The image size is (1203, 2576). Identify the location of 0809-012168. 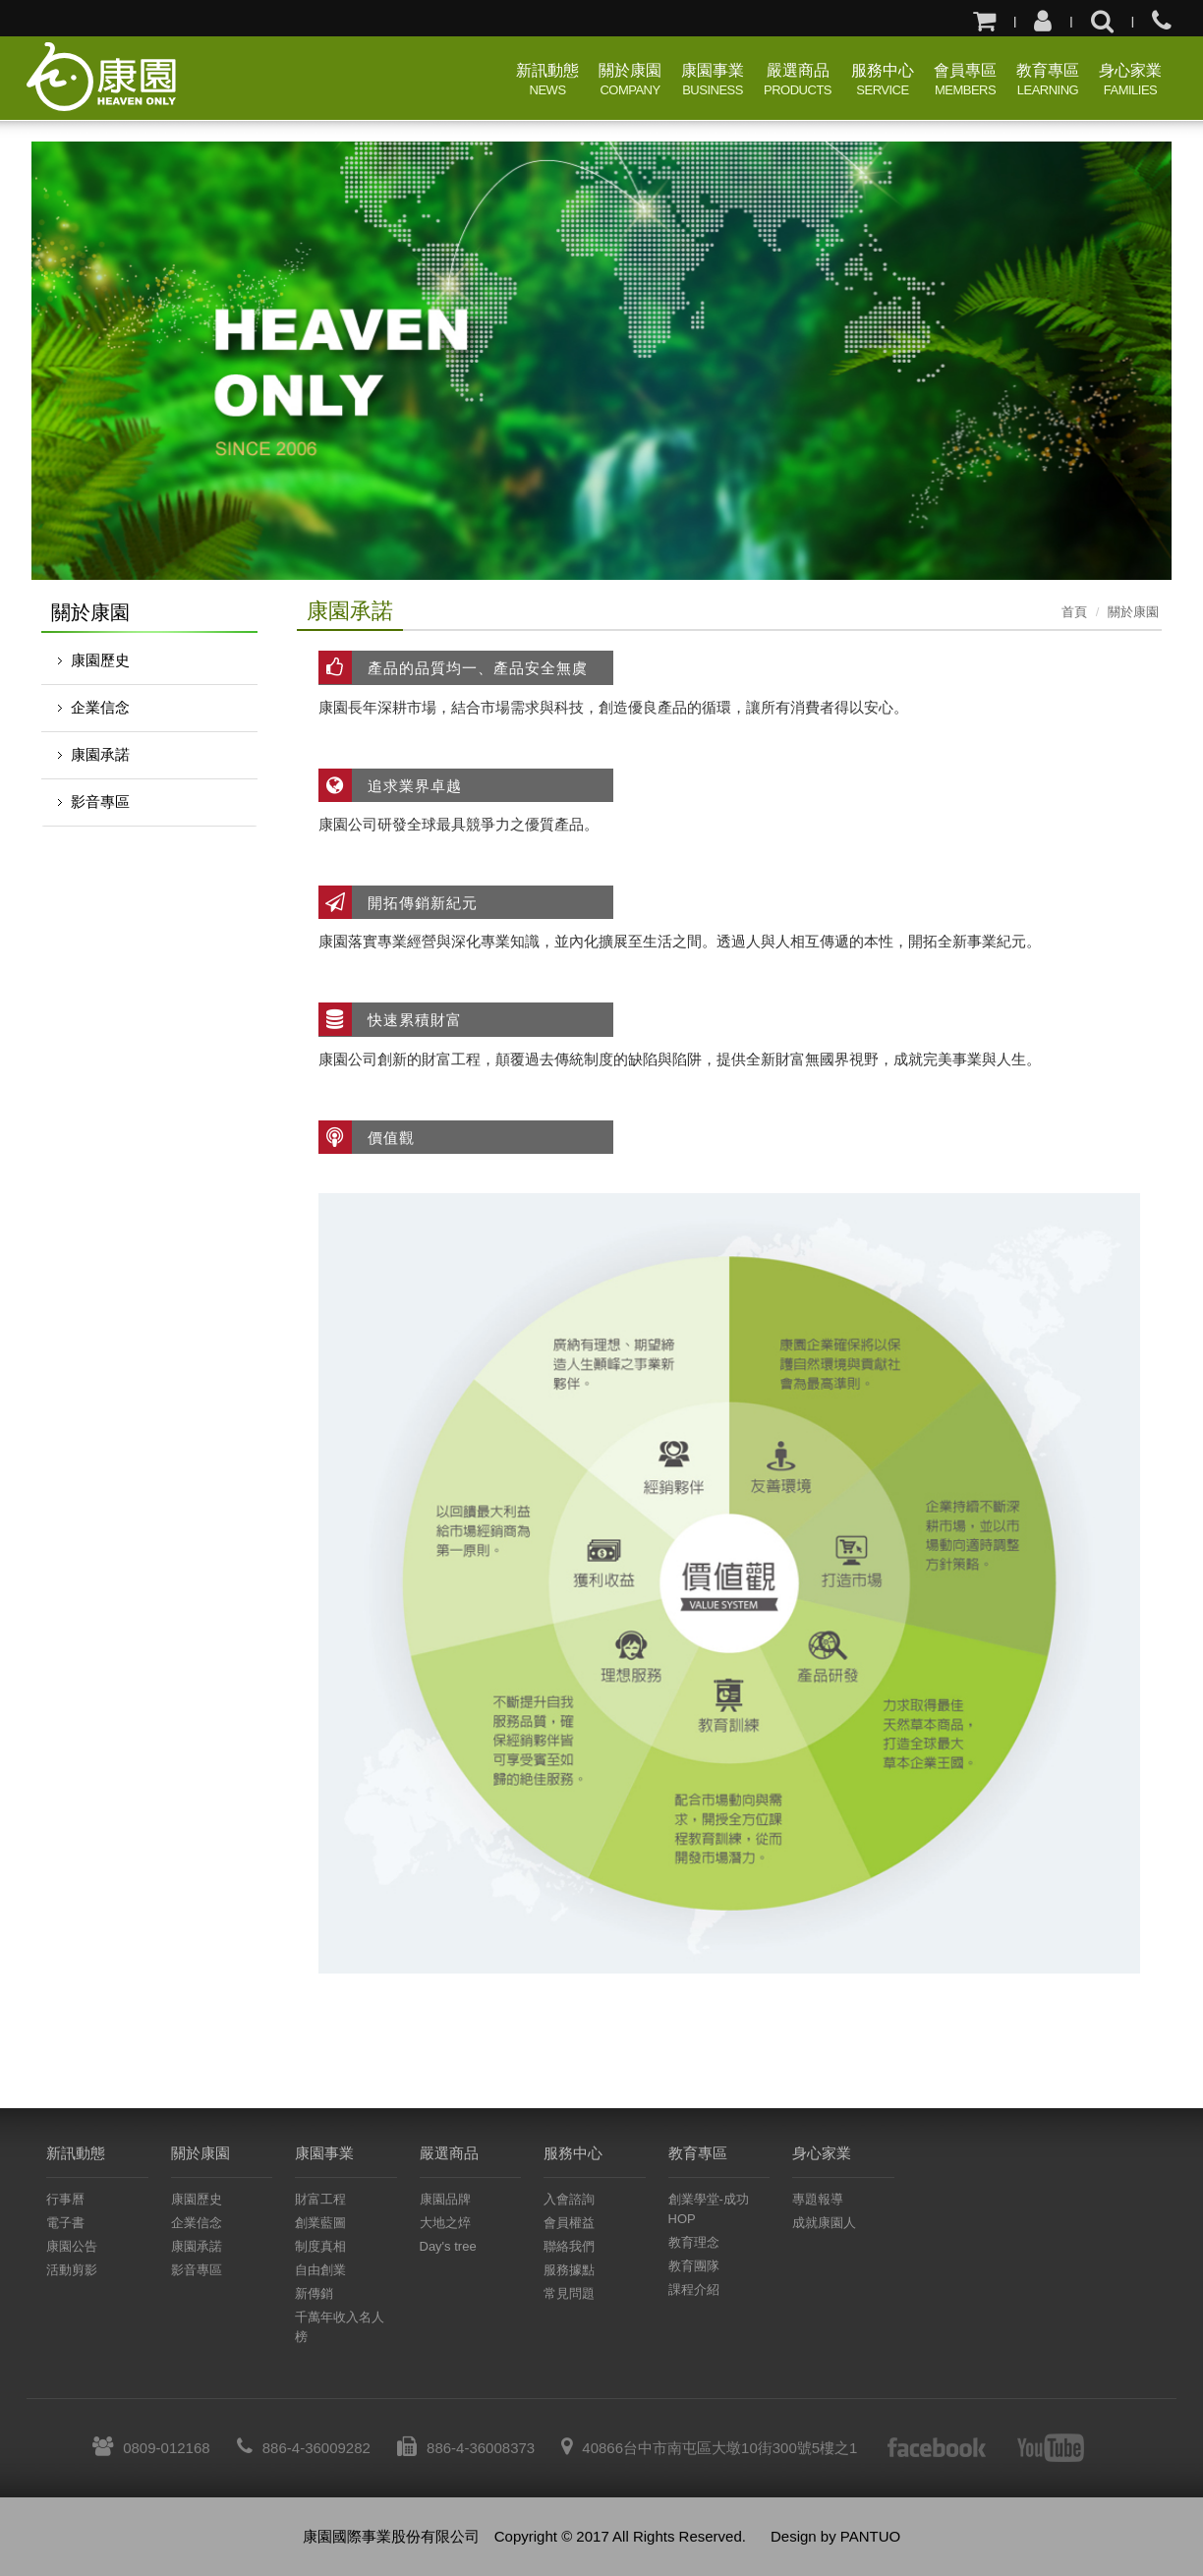
(150, 2447).